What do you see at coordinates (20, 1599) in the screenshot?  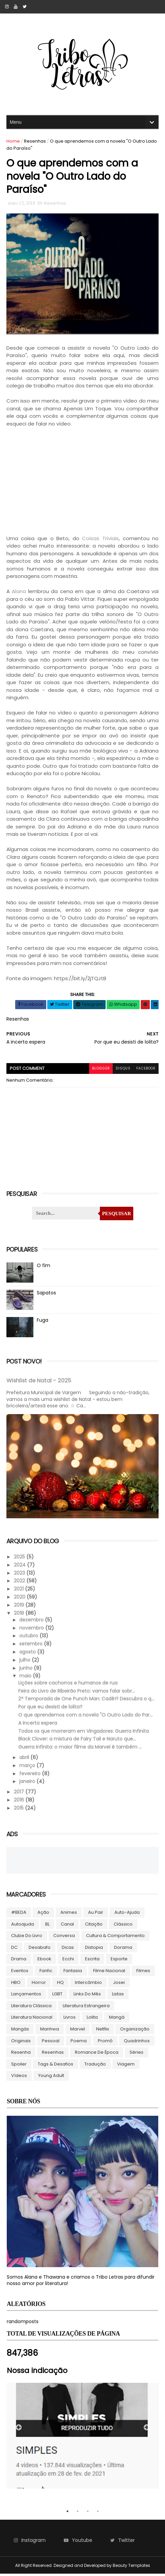 I see `2020` at bounding box center [20, 1599].